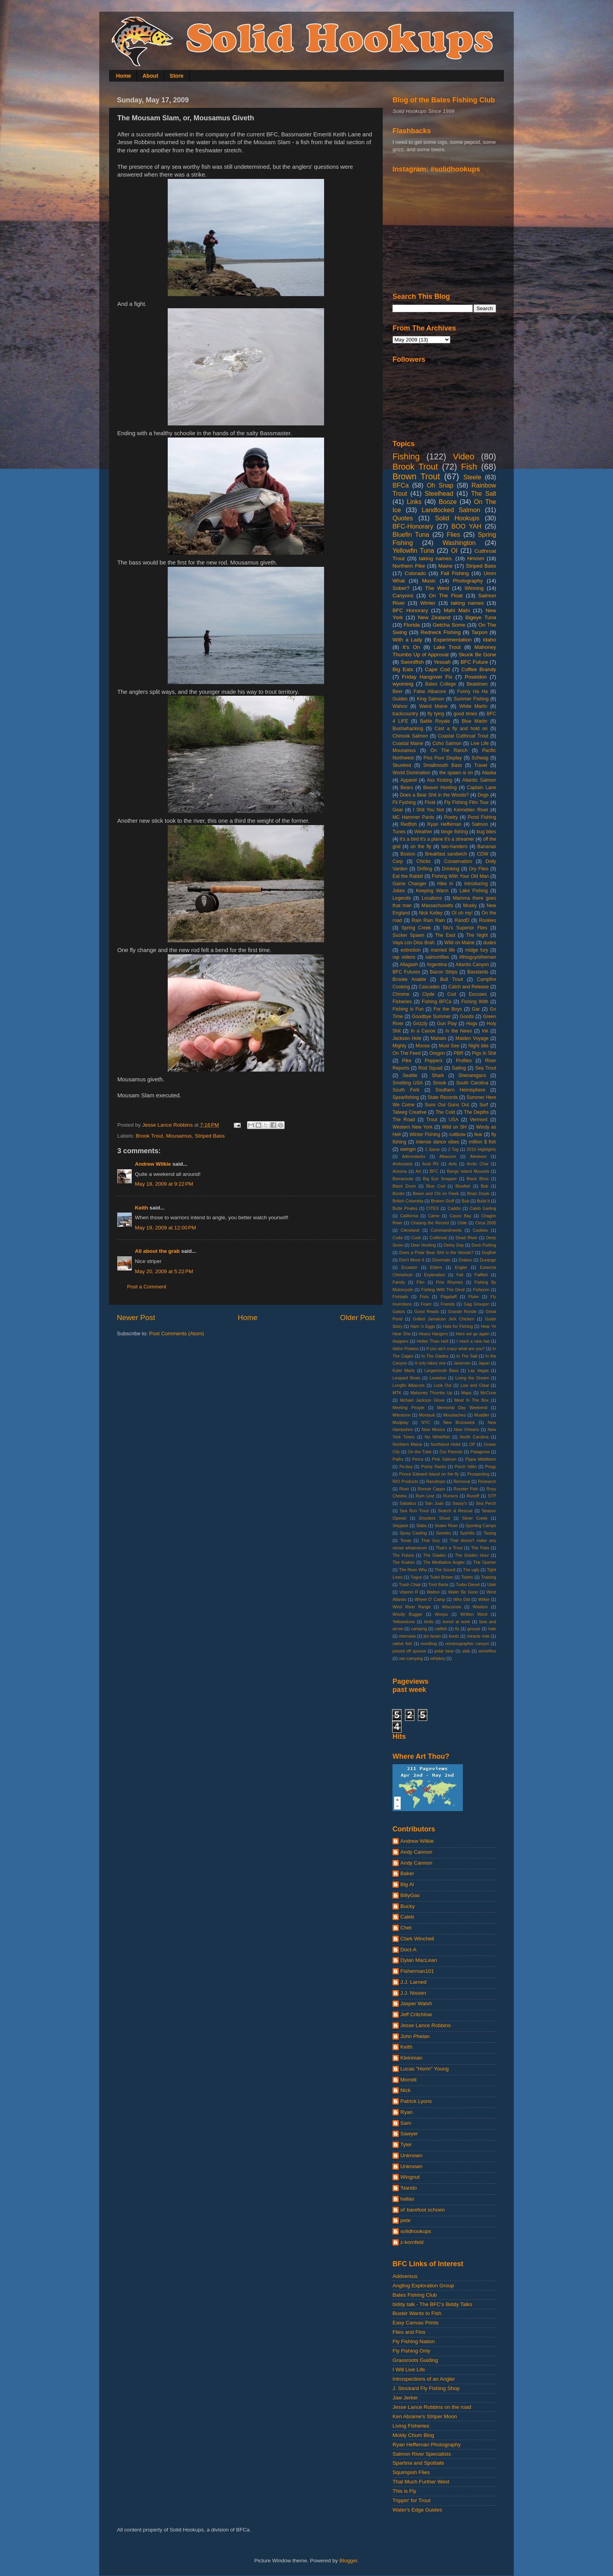 The image size is (613, 2576). Describe the element at coordinates (401, 1422) in the screenshot. I see `Mudplay` at that location.